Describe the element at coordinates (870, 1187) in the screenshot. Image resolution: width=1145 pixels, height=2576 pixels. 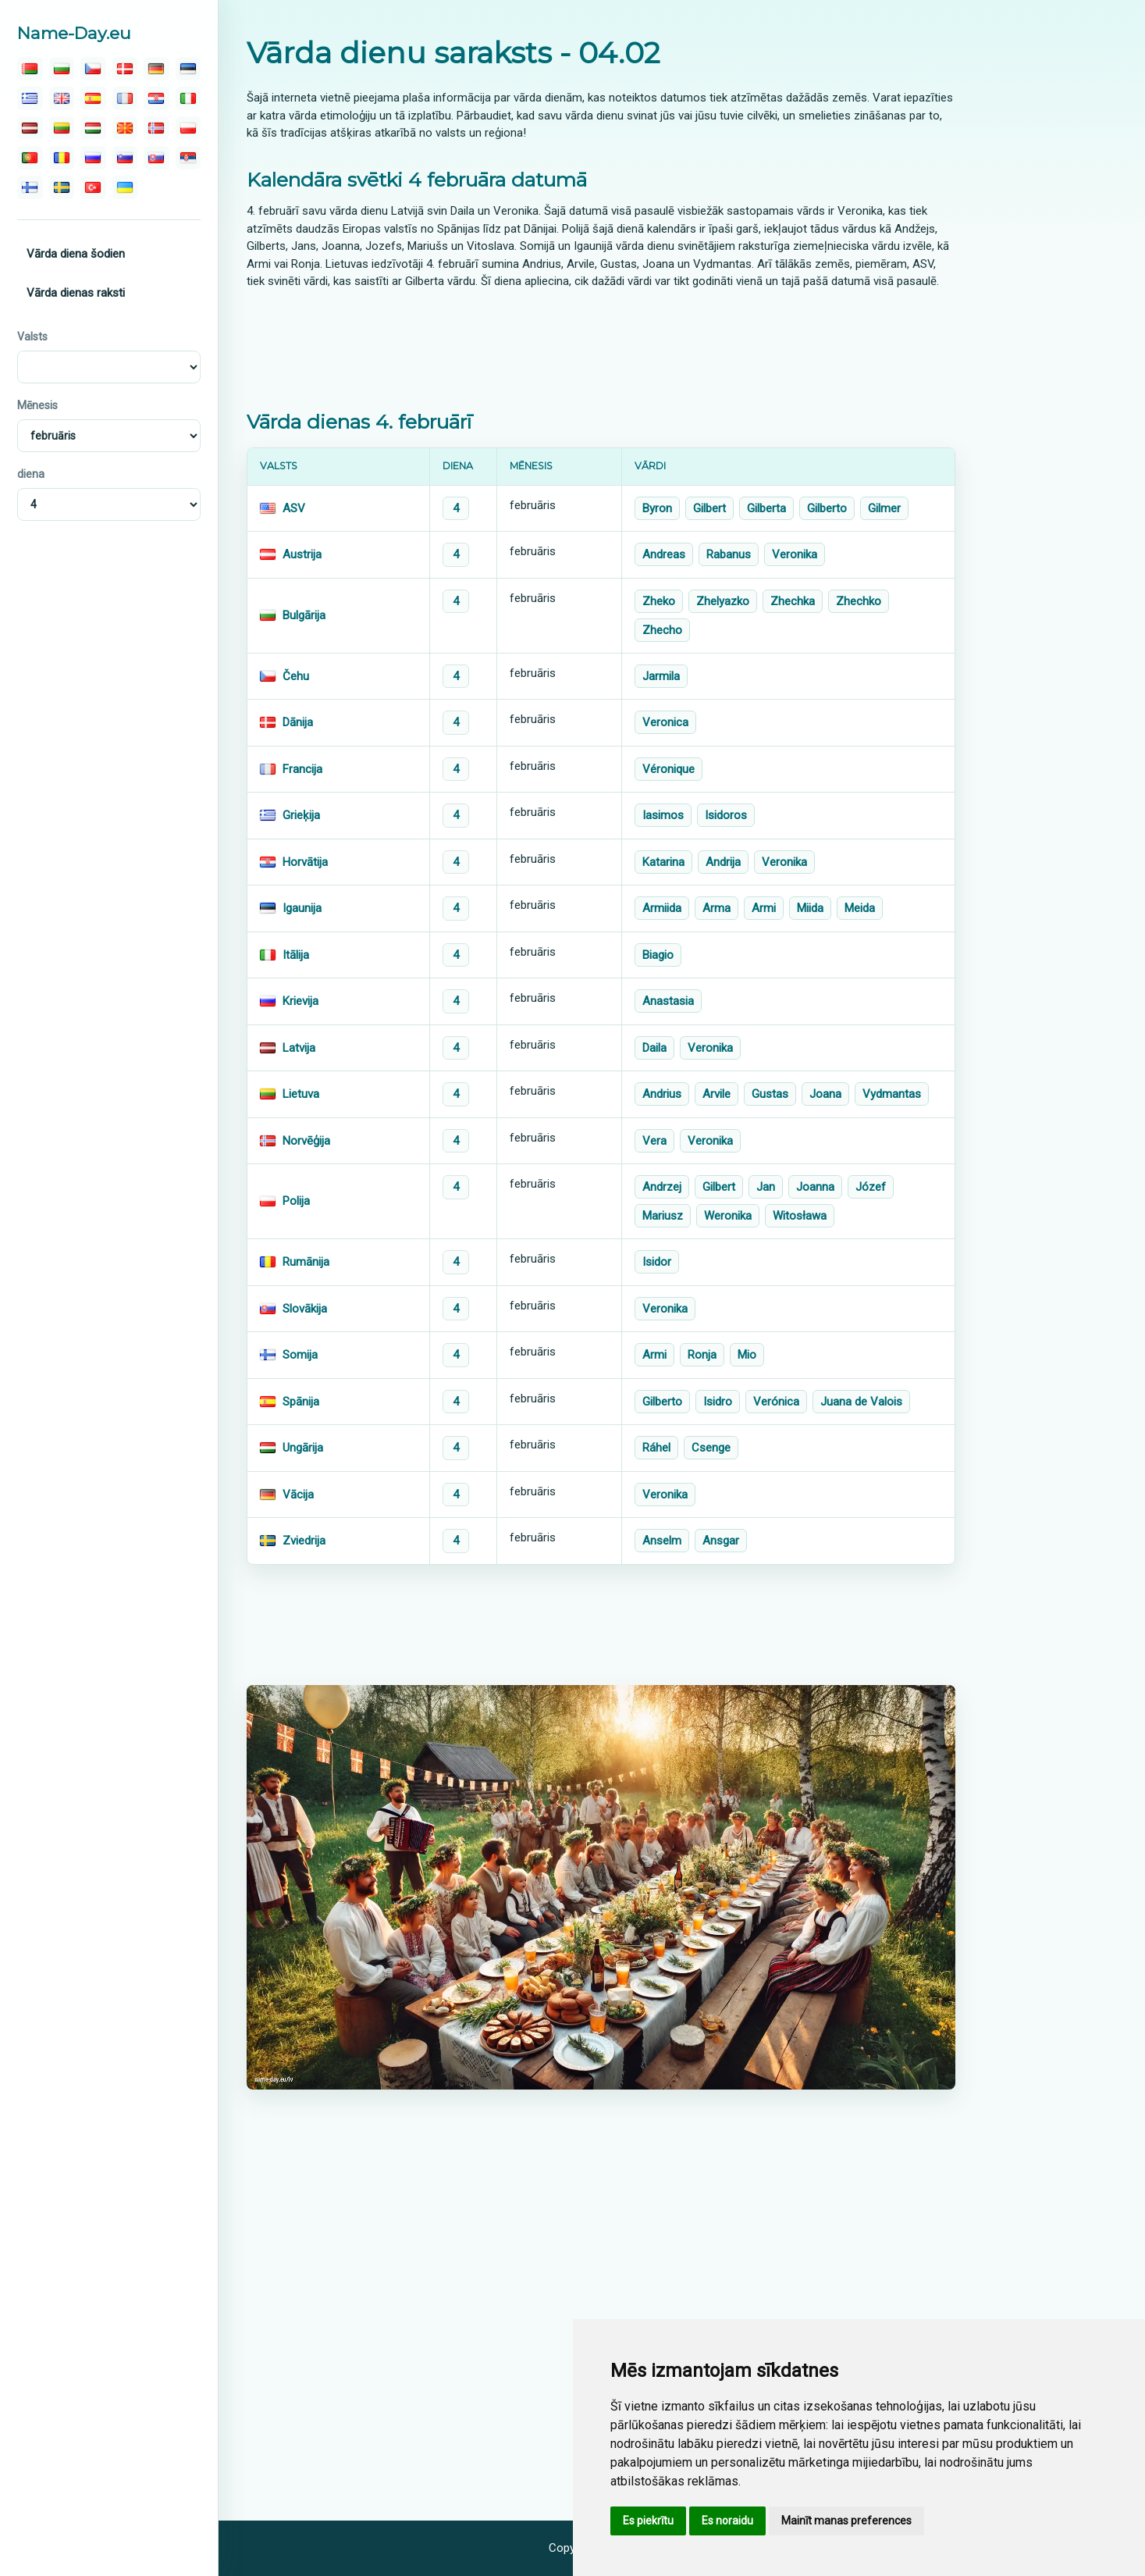
I see `Józef` at that location.